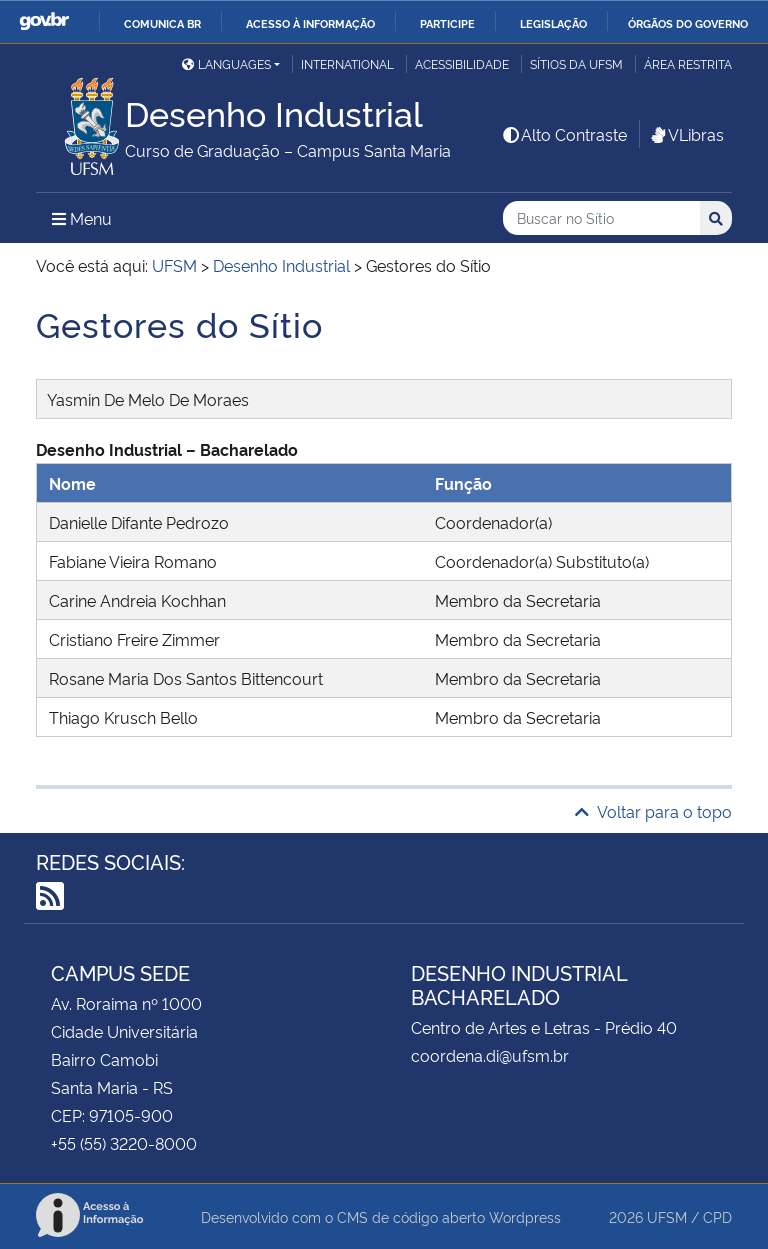 This screenshot has width=768, height=1249. Describe the element at coordinates (576, 63) in the screenshot. I see `Sítios da UFSM` at that location.